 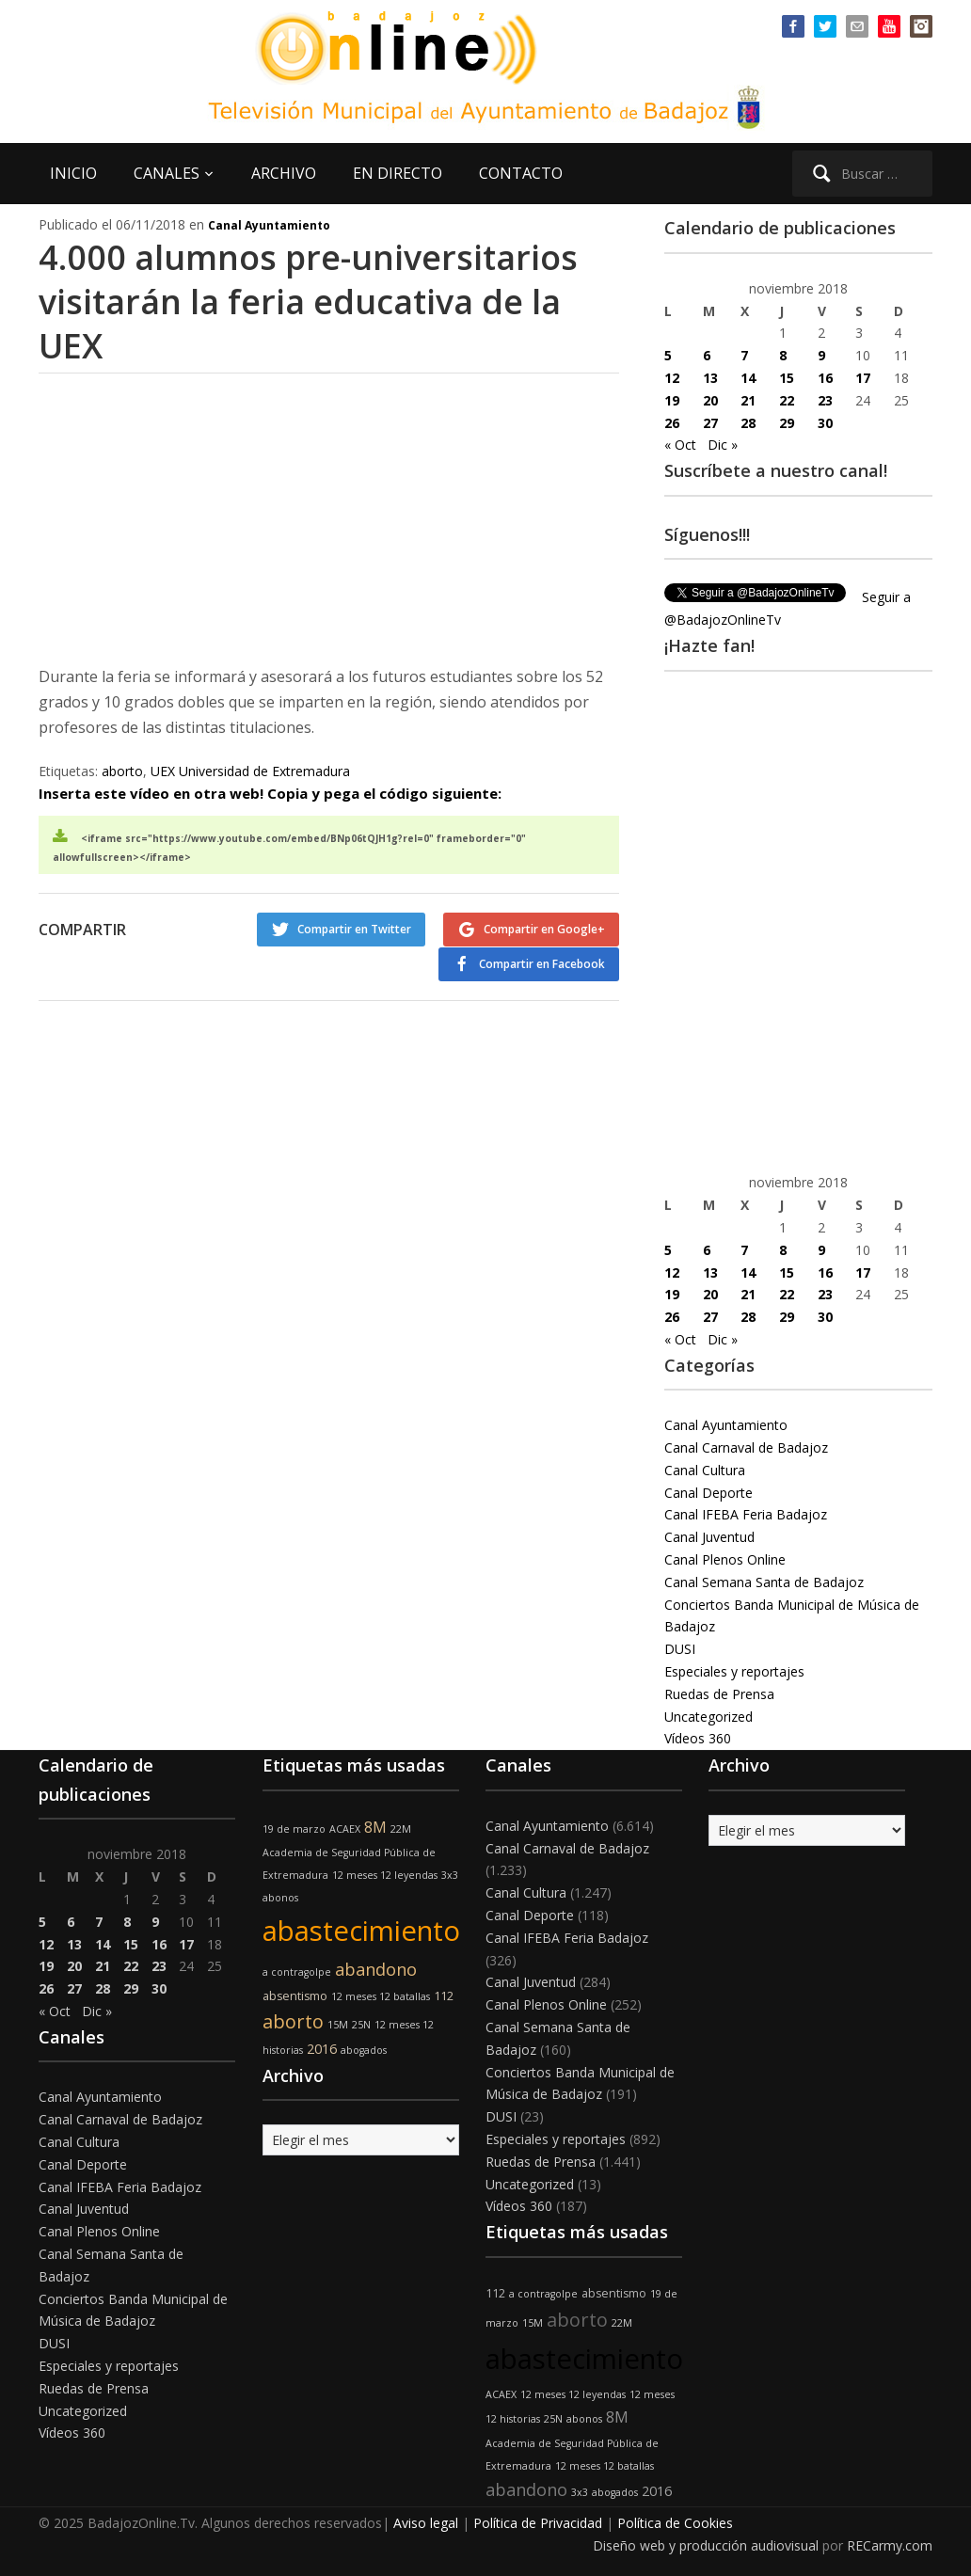 I want to click on Compartir en Google+, so click(x=544, y=929).